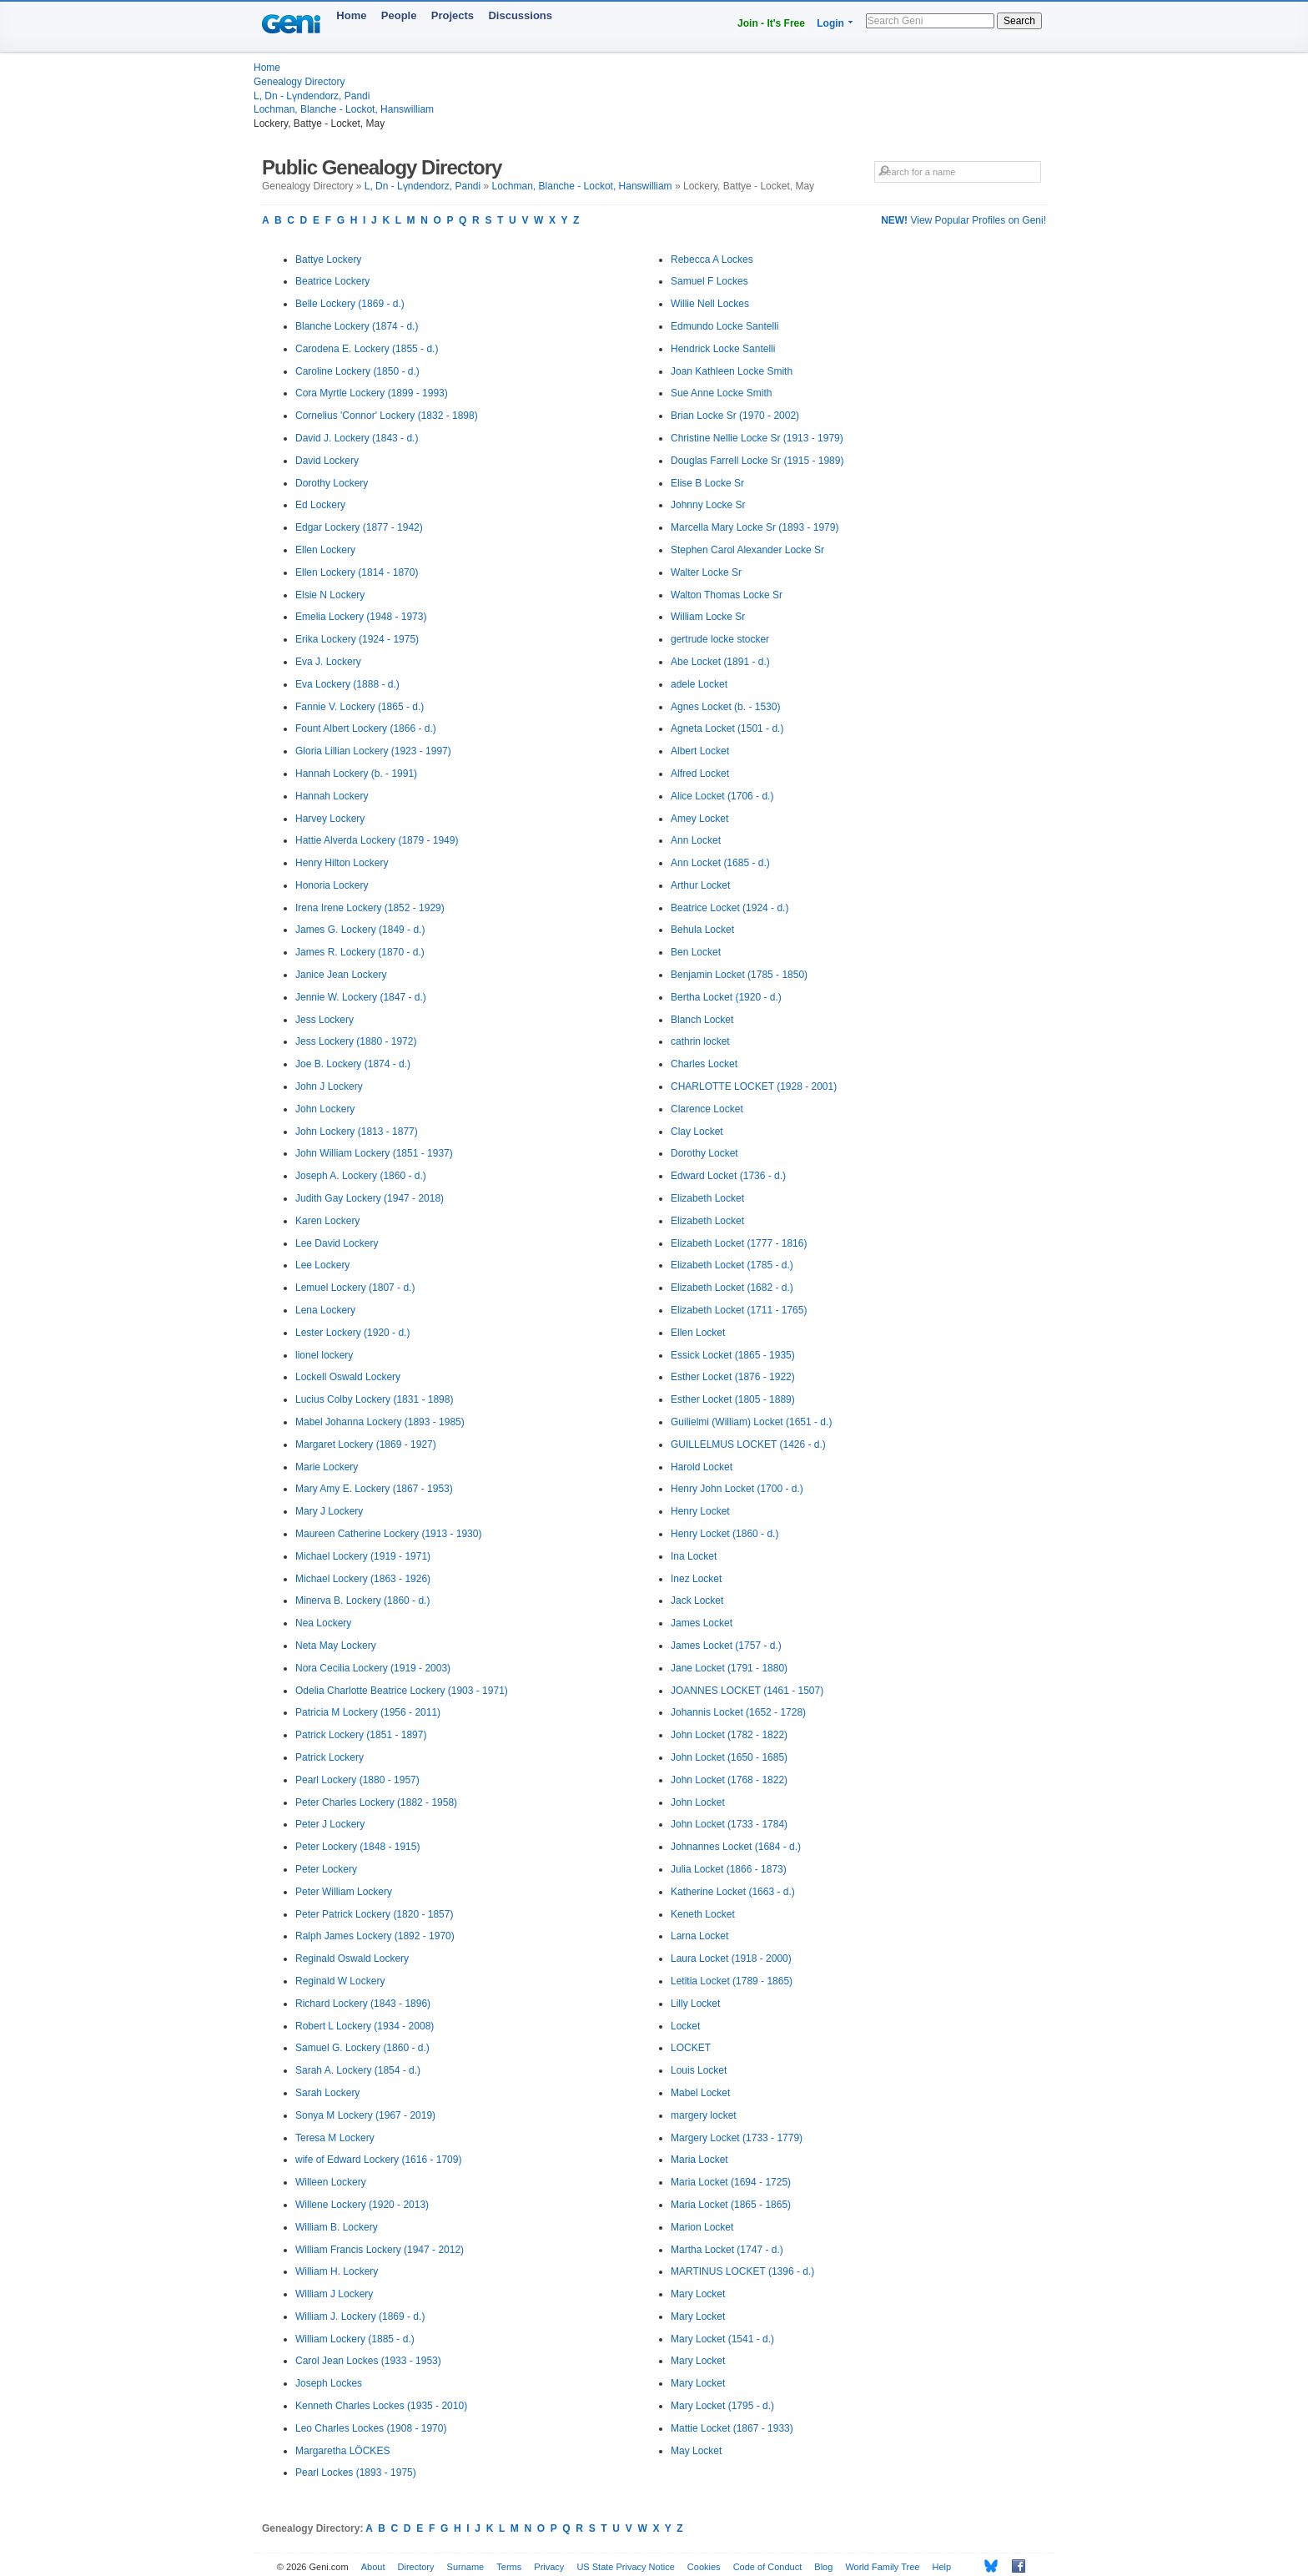  I want to click on Peter William Lockery, so click(343, 1892).